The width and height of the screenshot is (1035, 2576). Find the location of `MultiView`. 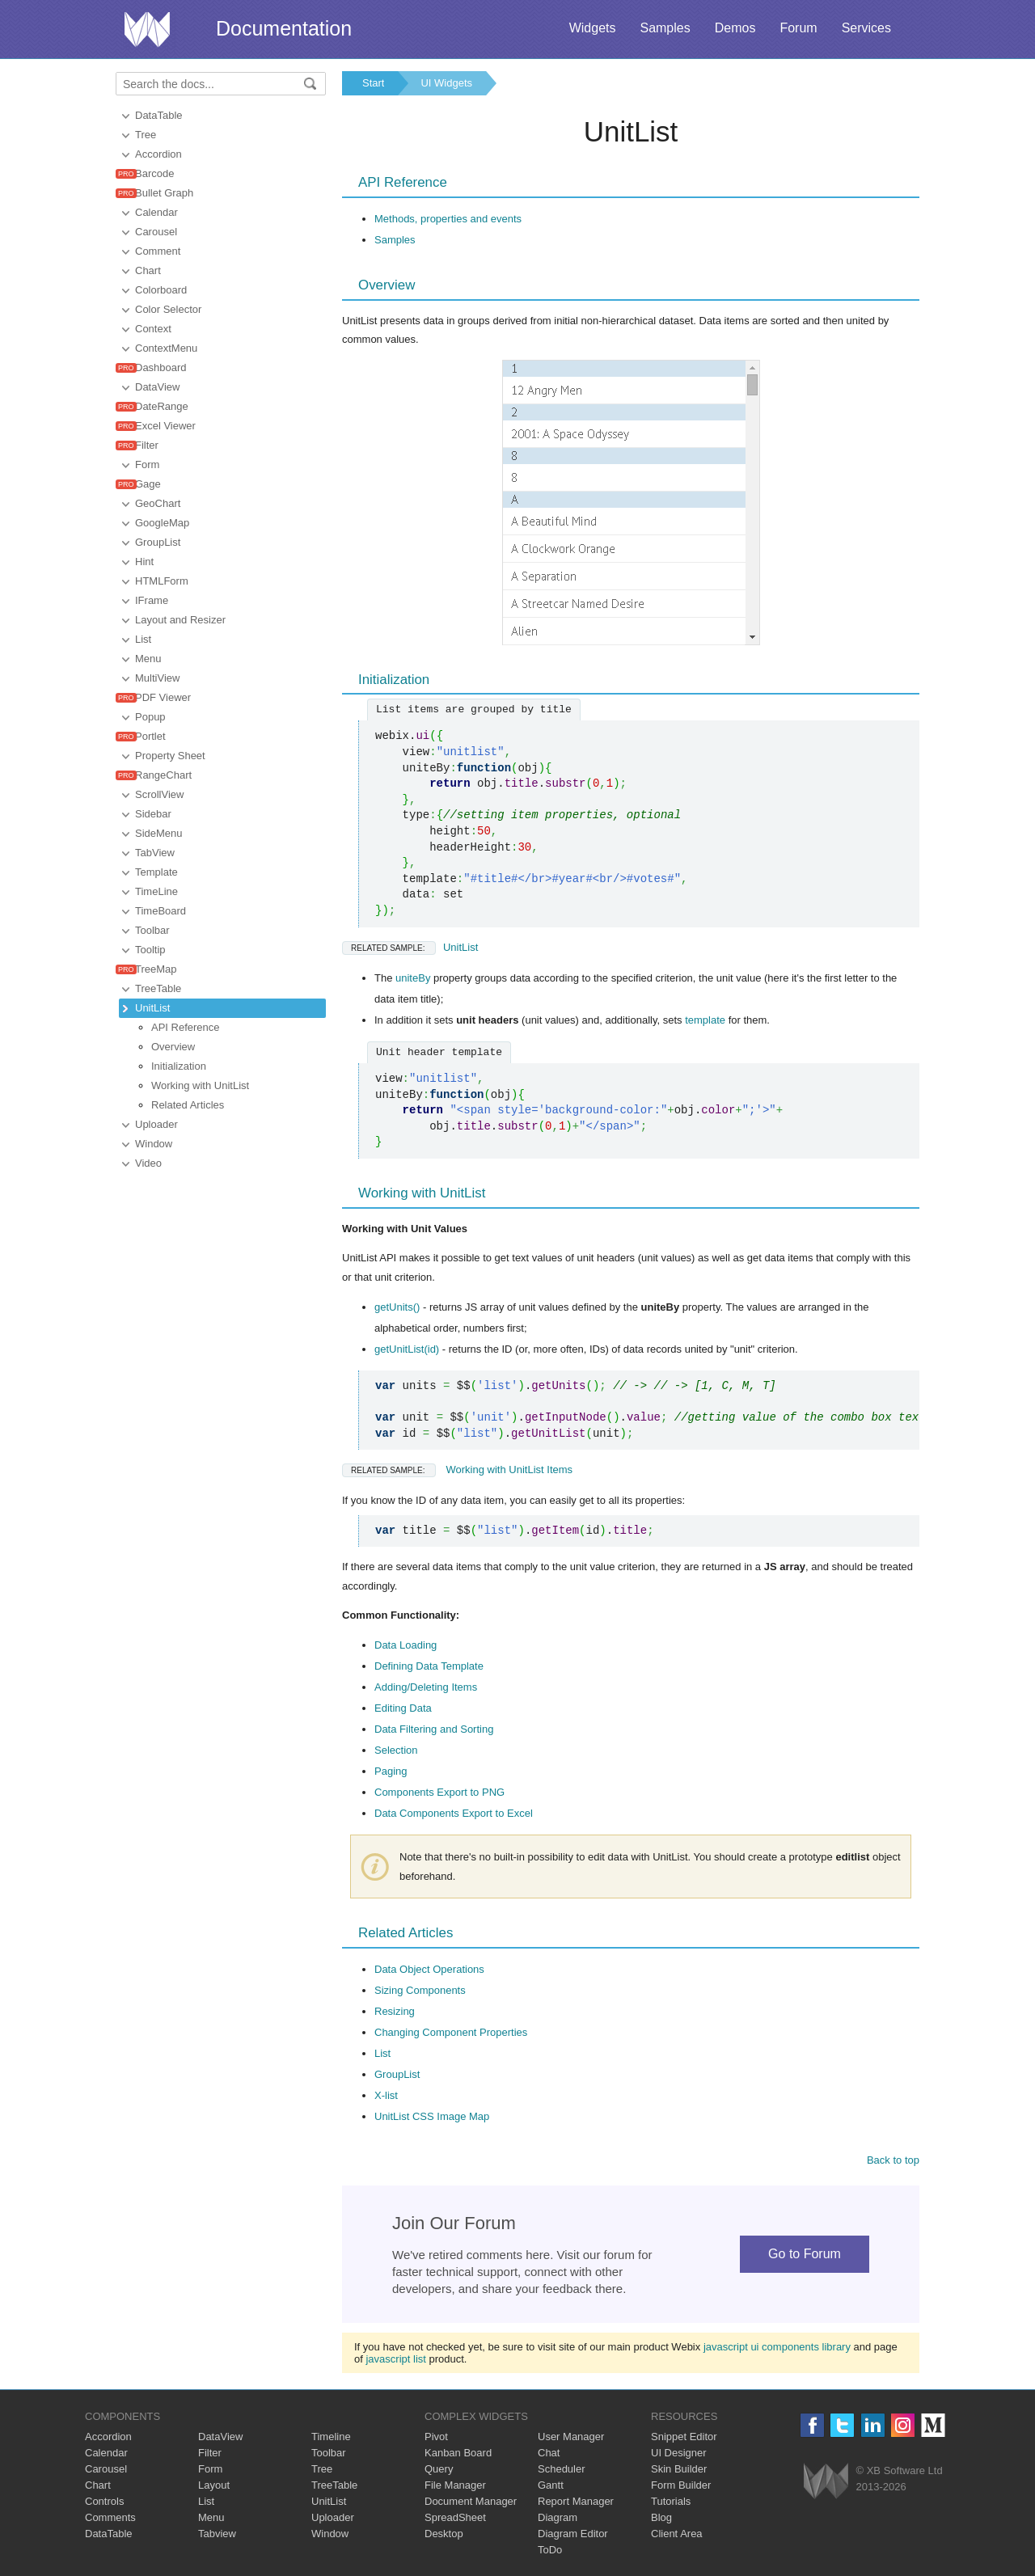

MultiView is located at coordinates (157, 678).